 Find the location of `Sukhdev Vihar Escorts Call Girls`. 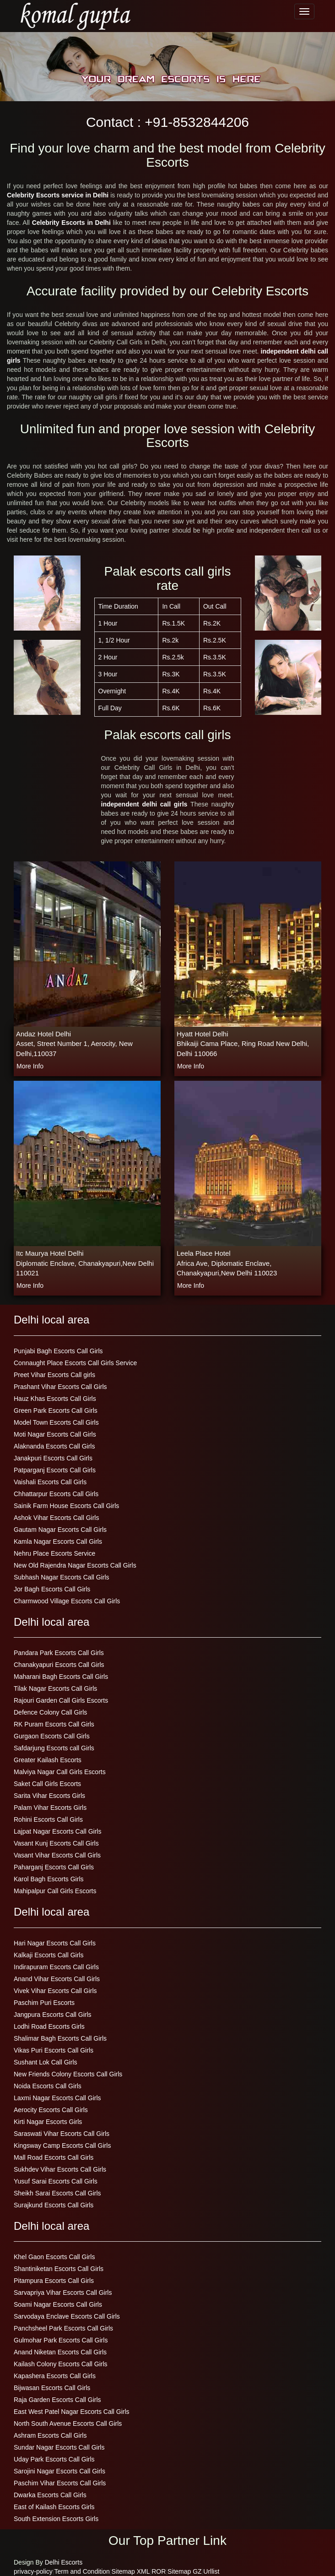

Sukhdev Vihar Escorts Call Girls is located at coordinates (60, 2169).